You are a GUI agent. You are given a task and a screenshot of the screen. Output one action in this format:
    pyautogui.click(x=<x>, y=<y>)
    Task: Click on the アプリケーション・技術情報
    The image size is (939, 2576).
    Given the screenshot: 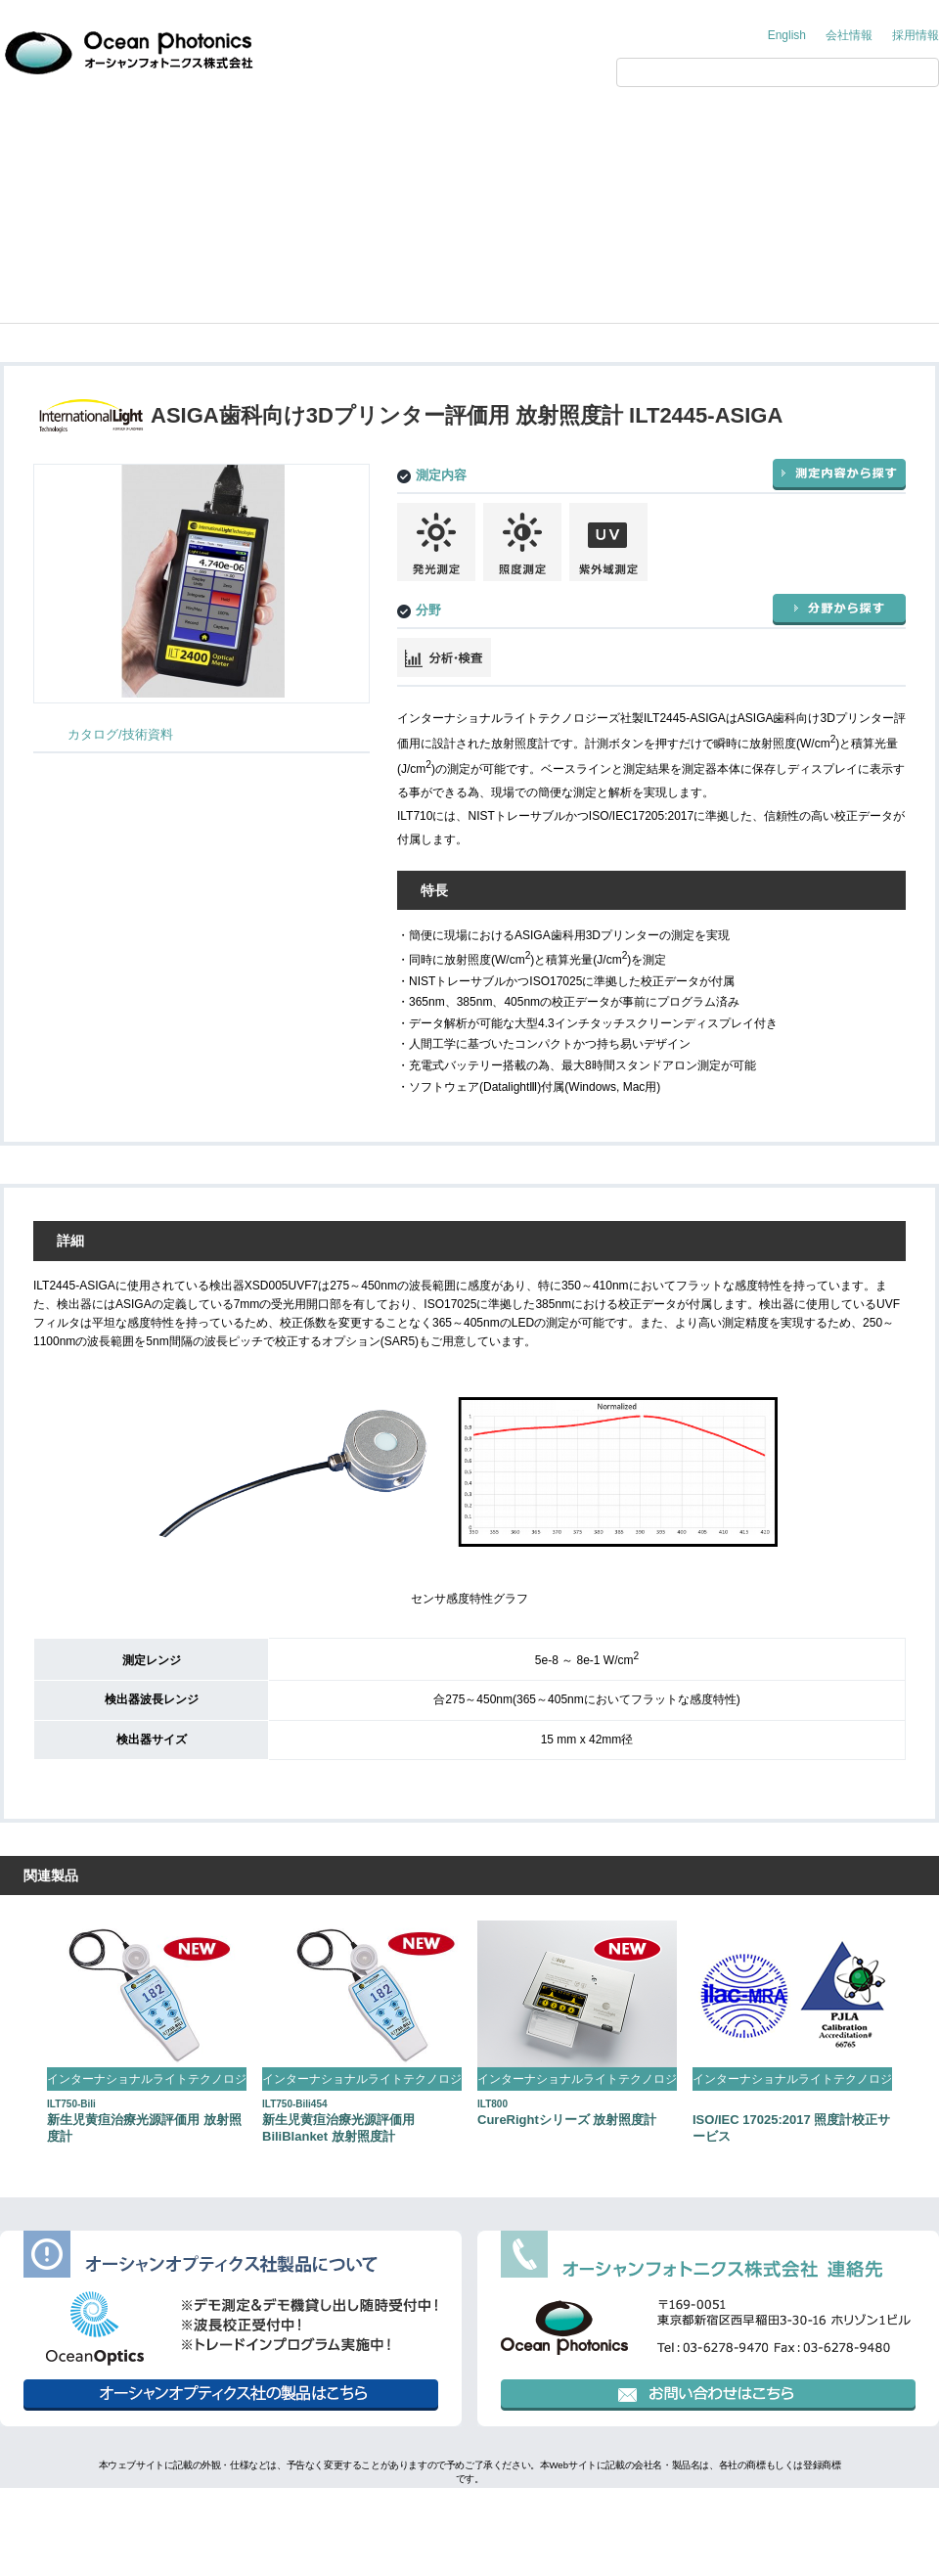 What is the action you would take?
    pyautogui.click(x=424, y=129)
    